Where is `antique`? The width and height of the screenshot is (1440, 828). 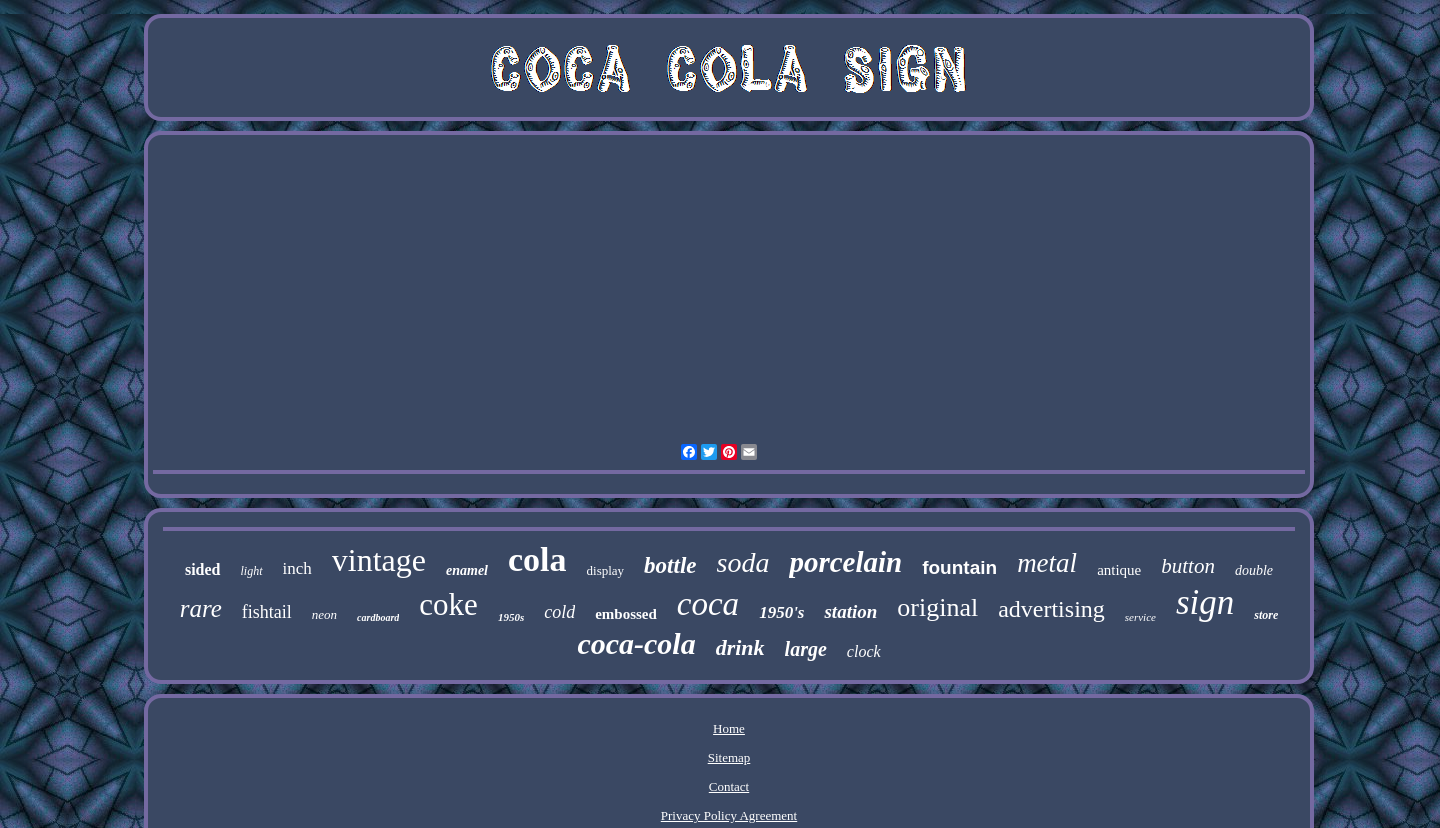 antique is located at coordinates (1119, 570).